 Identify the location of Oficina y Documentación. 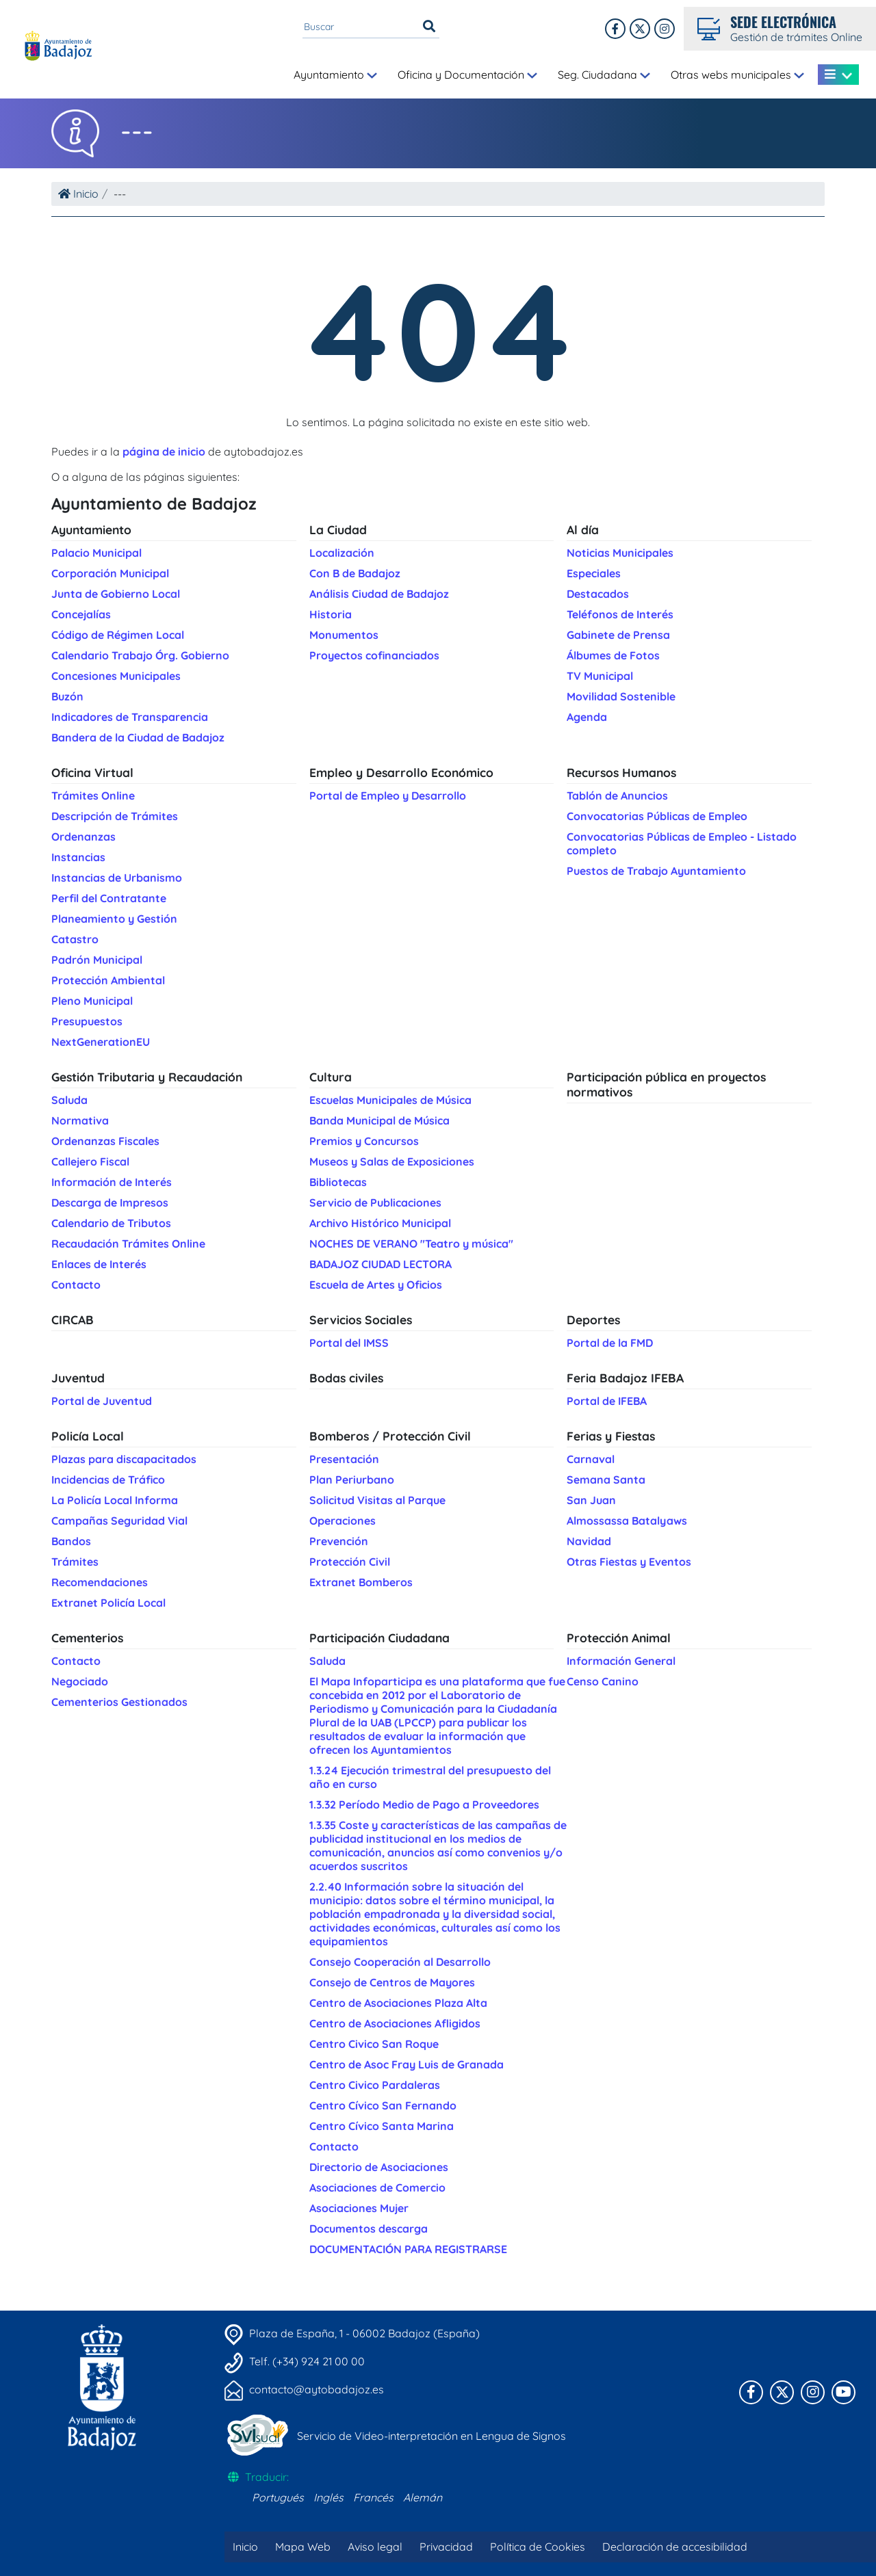
(467, 74).